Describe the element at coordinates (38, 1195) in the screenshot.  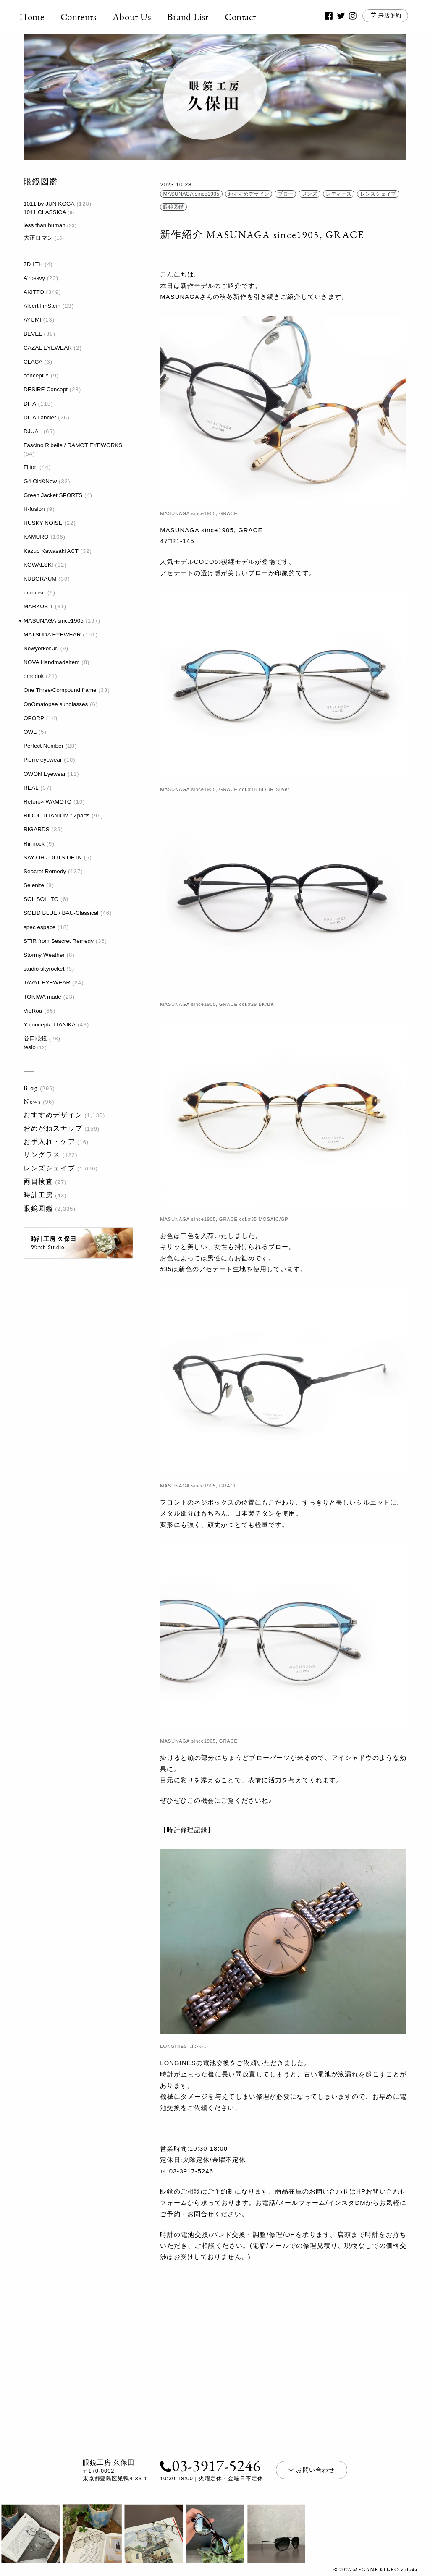
I see `時計工房` at that location.